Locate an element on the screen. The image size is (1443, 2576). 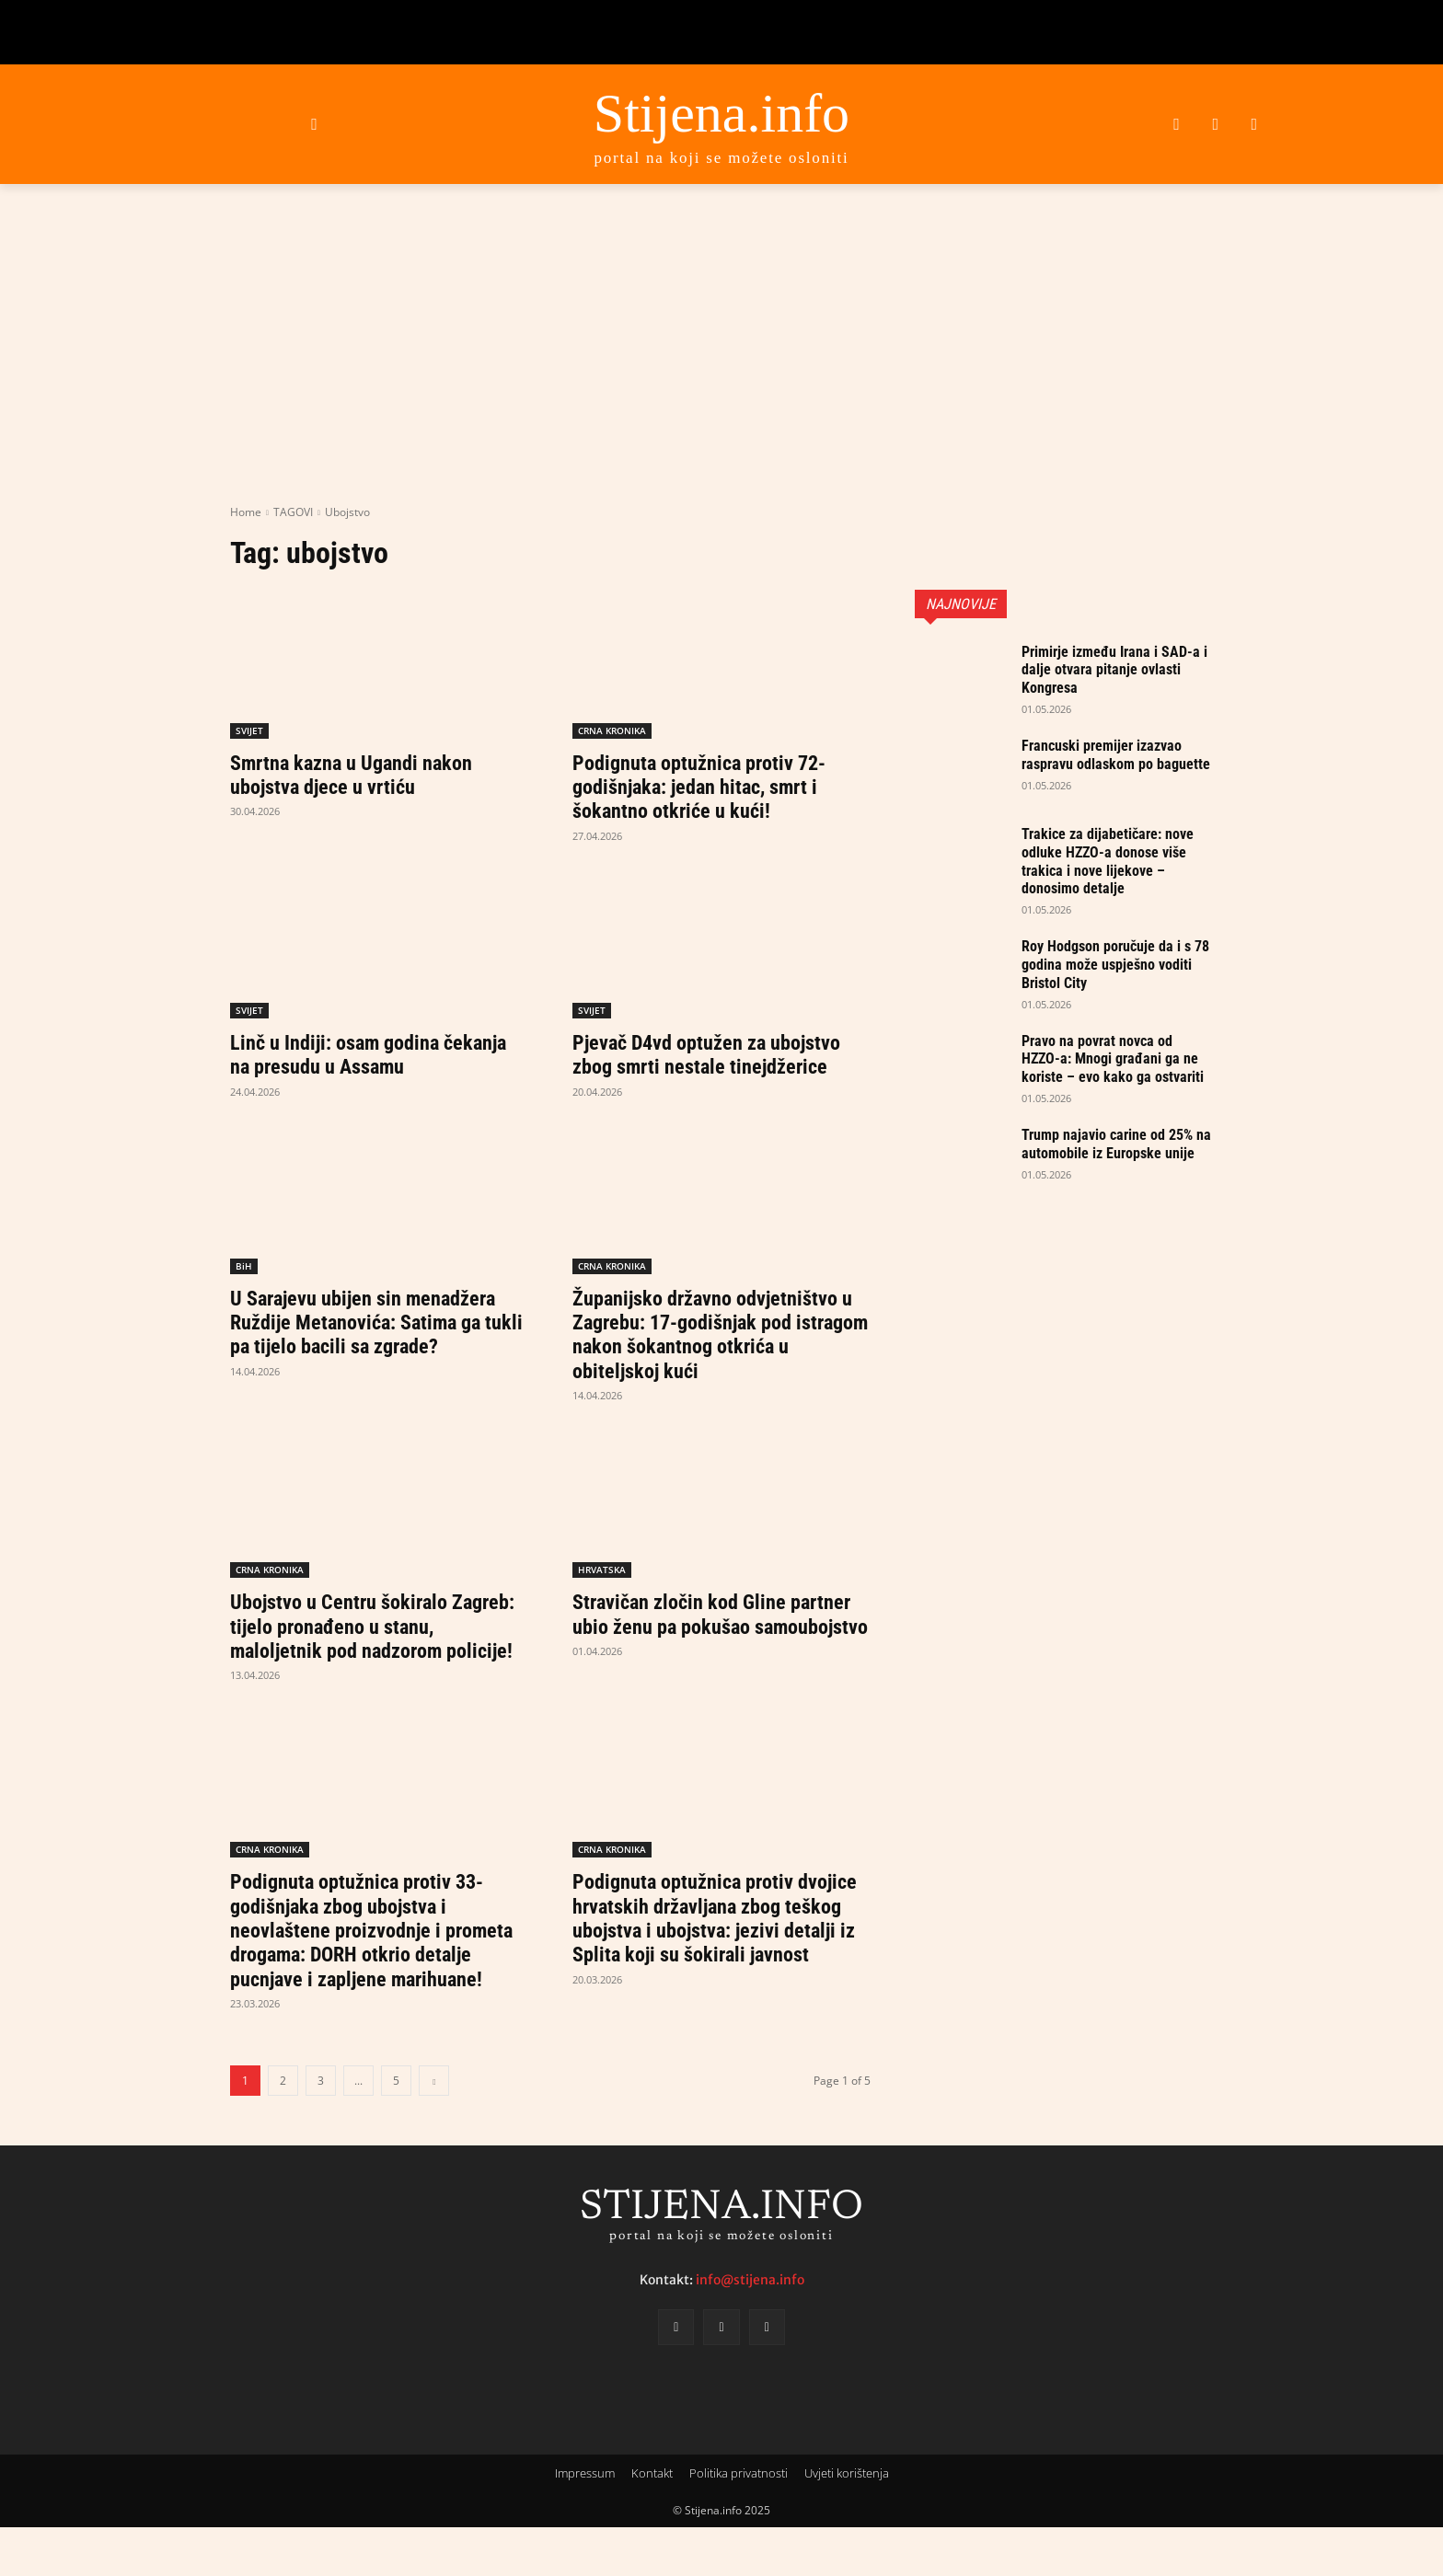
Francuski premijer izazvao raspravu odlaskom po baguette is located at coordinates (1111, 763).